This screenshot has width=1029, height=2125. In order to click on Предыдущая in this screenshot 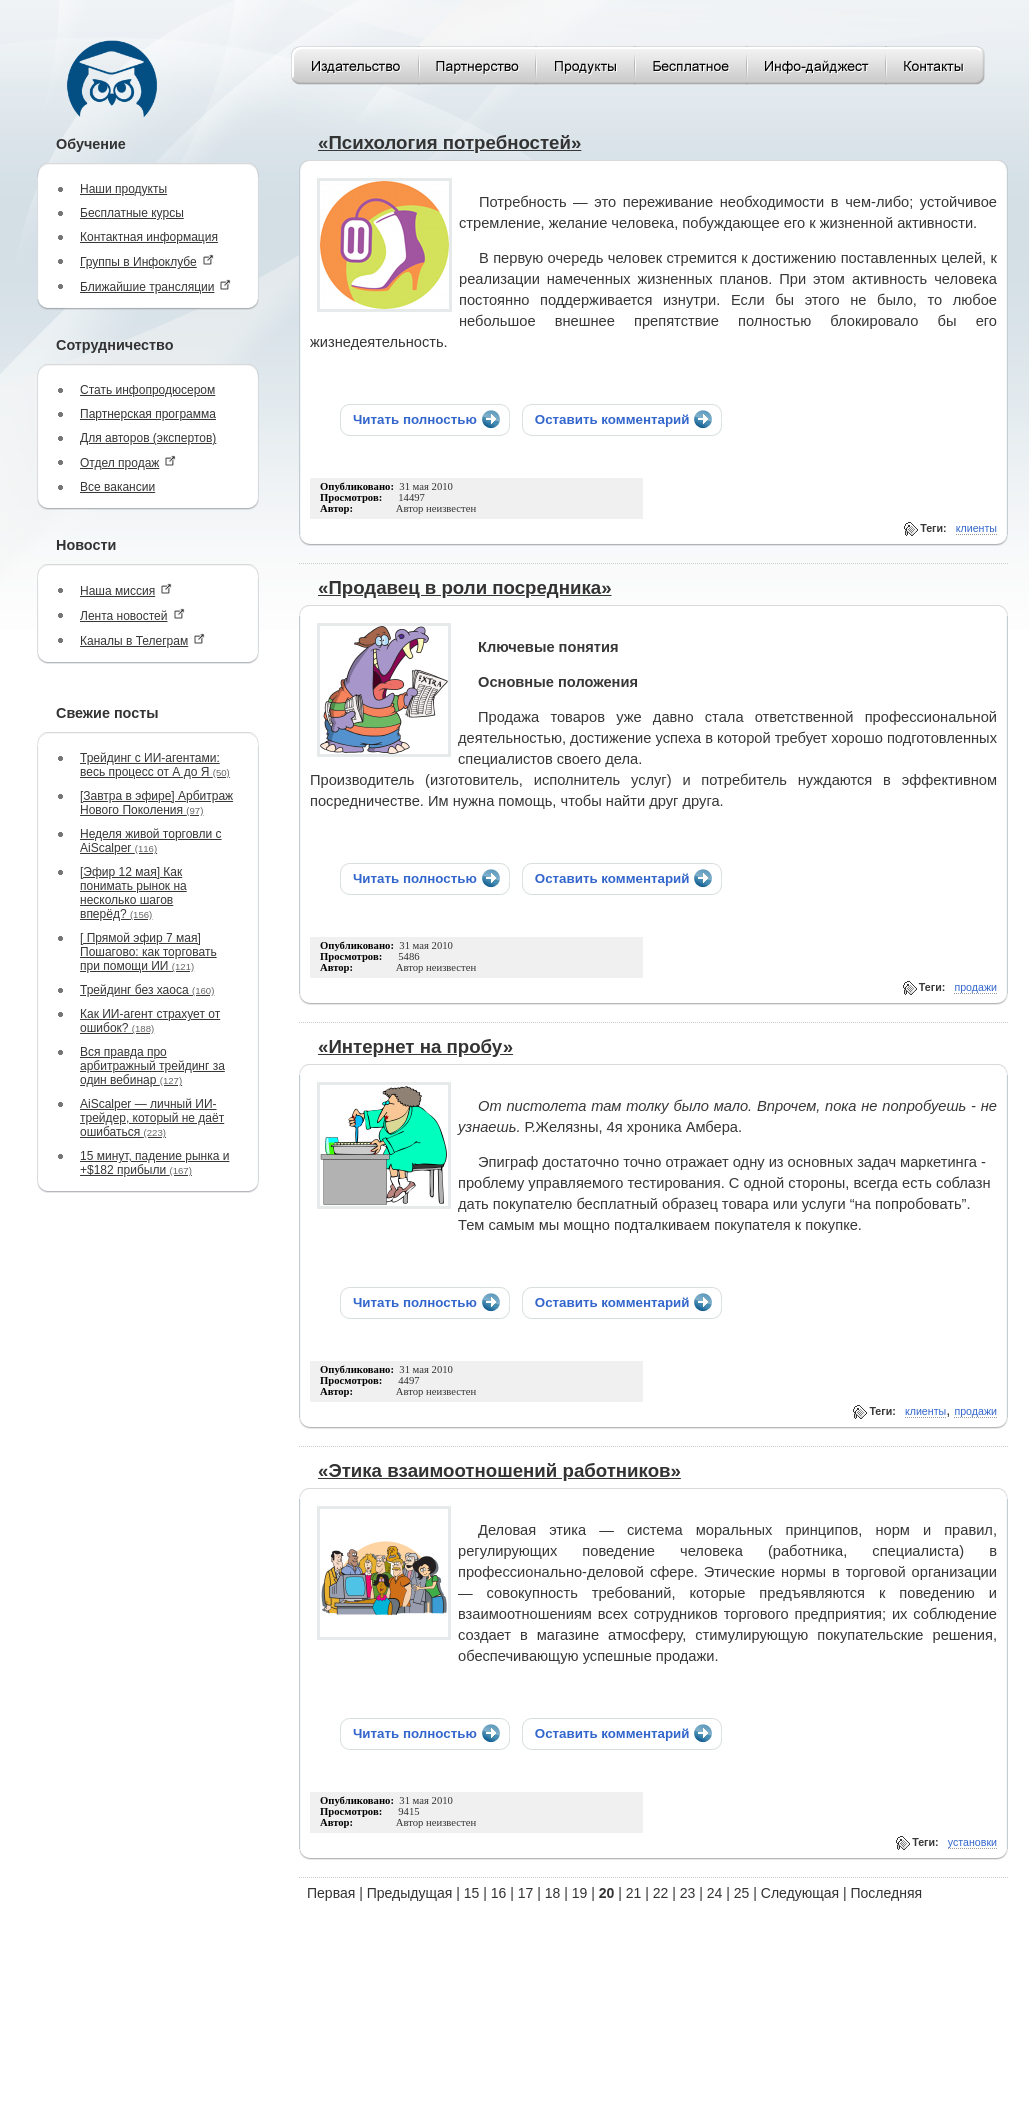, I will do `click(410, 1893)`.